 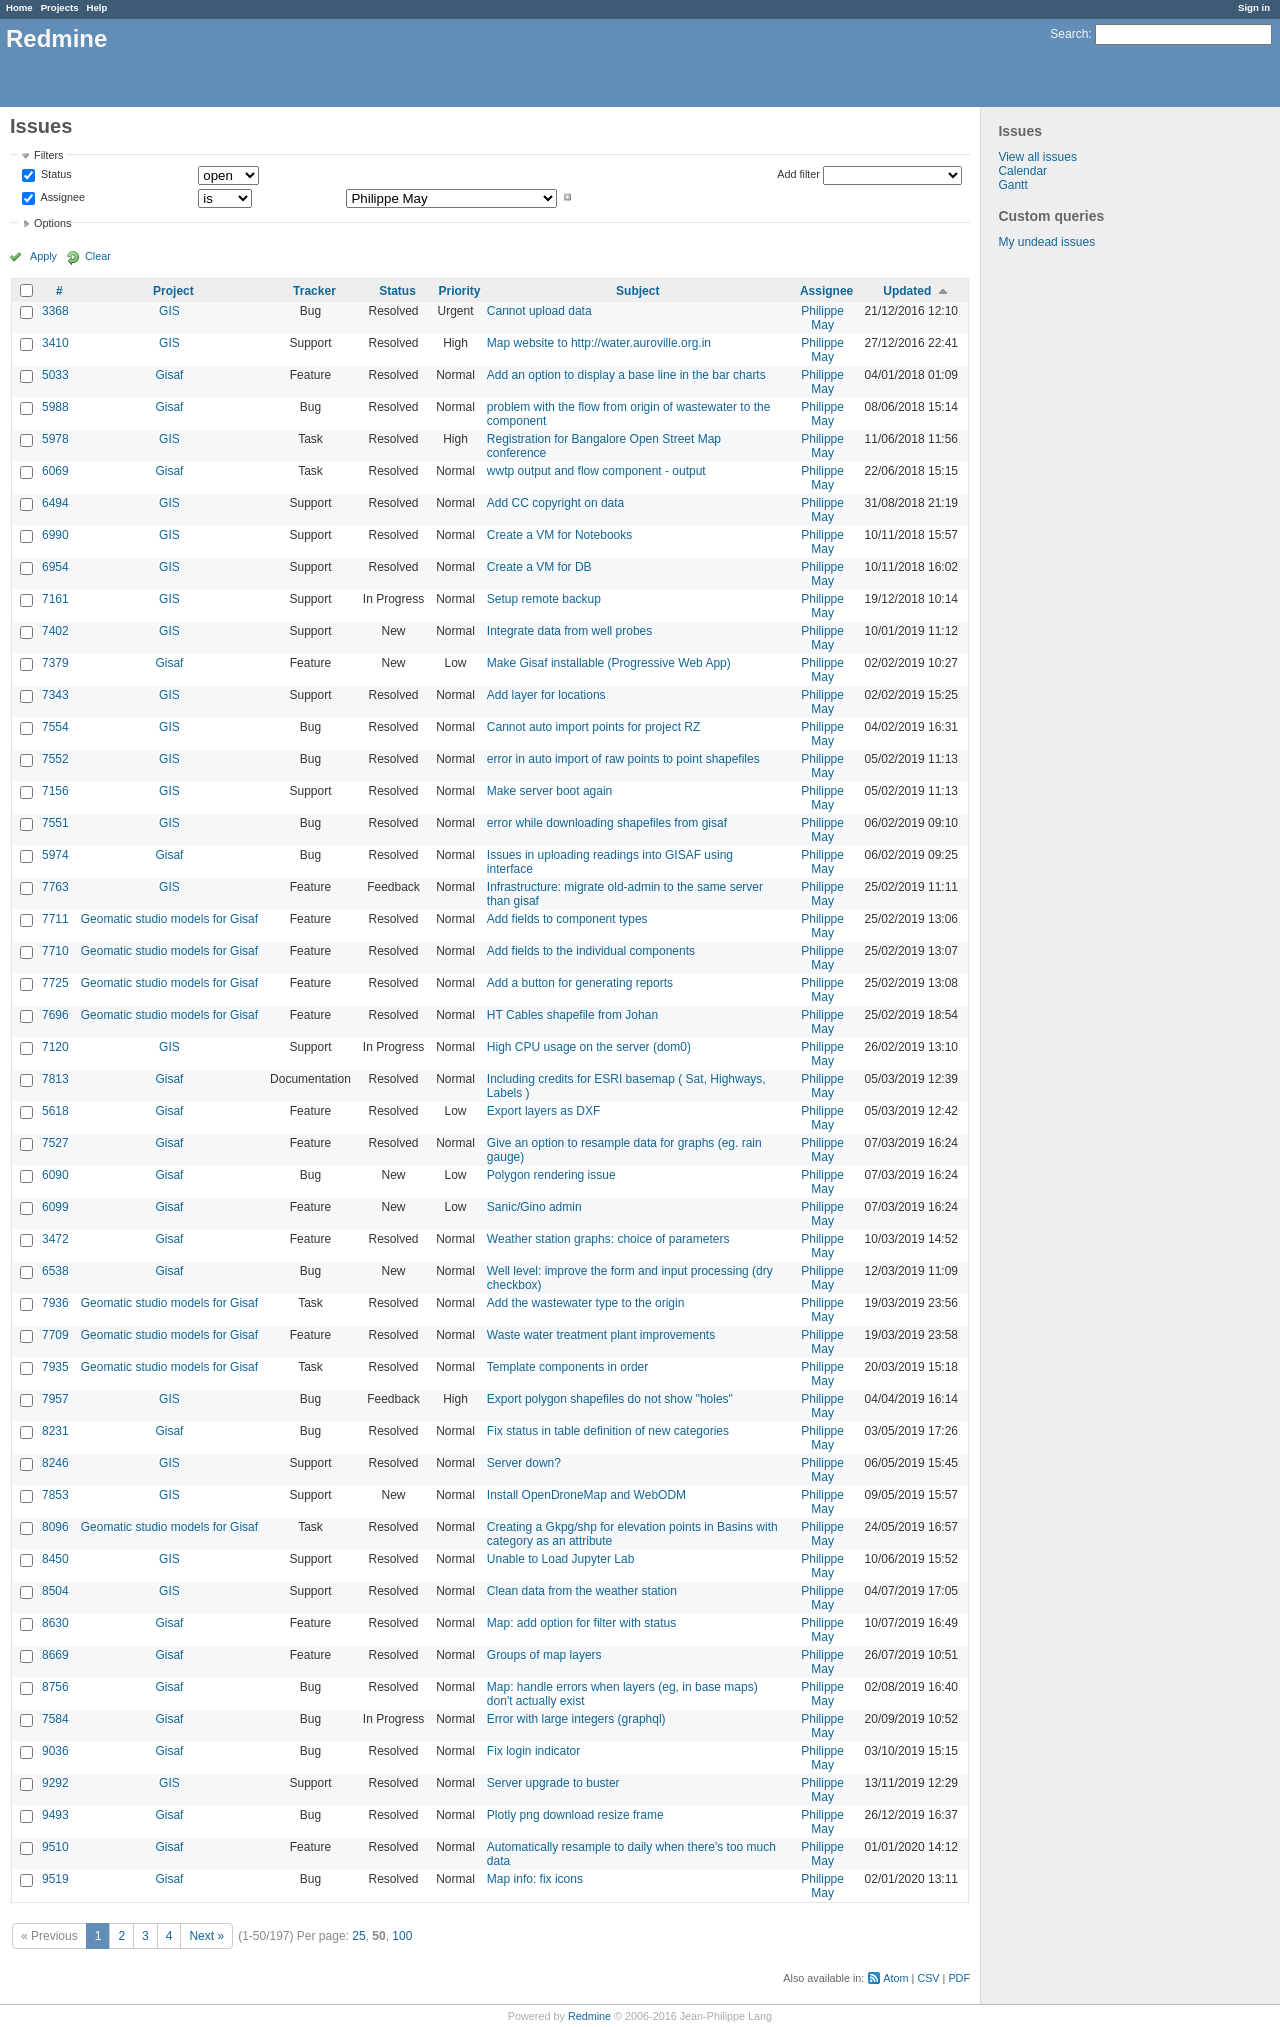 What do you see at coordinates (623, 759) in the screenshot?
I see `error in auto import of raw points to point shapefiles` at bounding box center [623, 759].